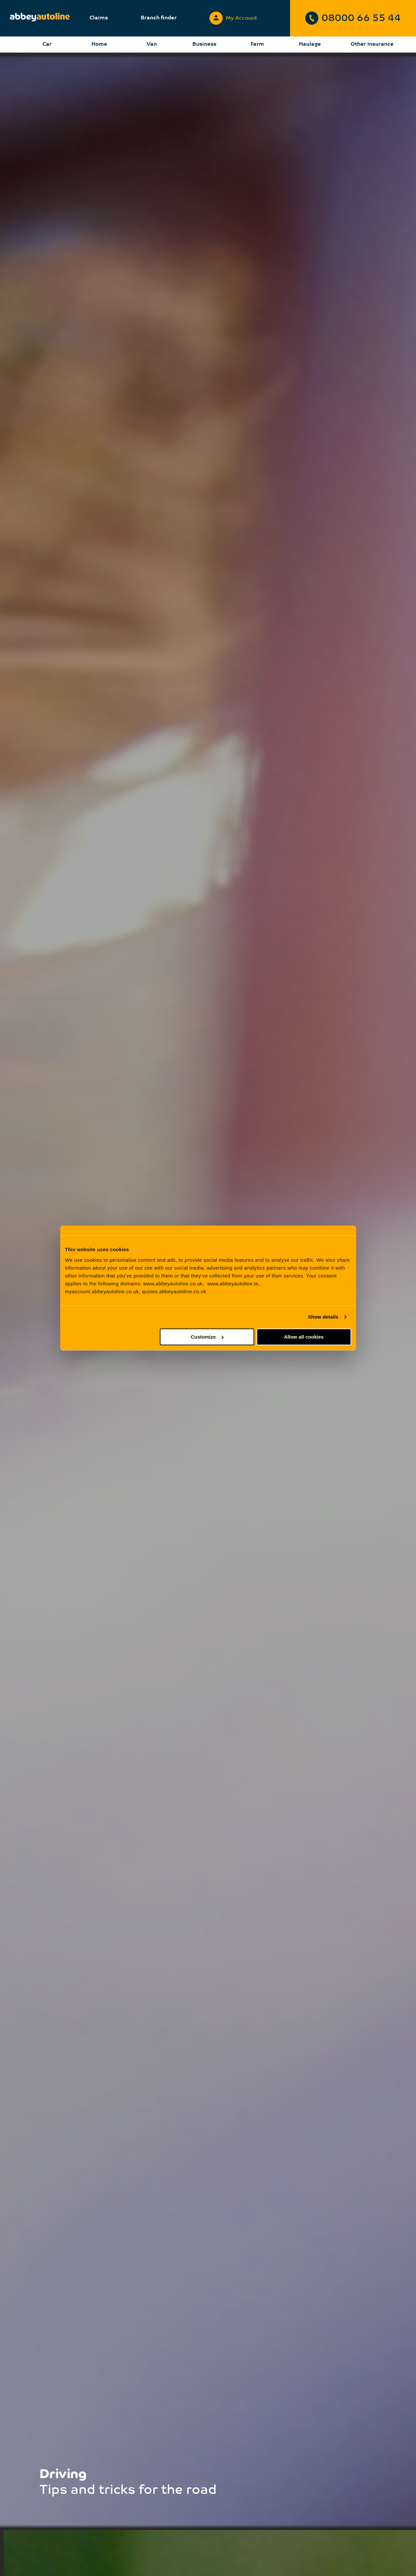 This screenshot has height=2576, width=416. Describe the element at coordinates (233, 17) in the screenshot. I see `My Account` at that location.